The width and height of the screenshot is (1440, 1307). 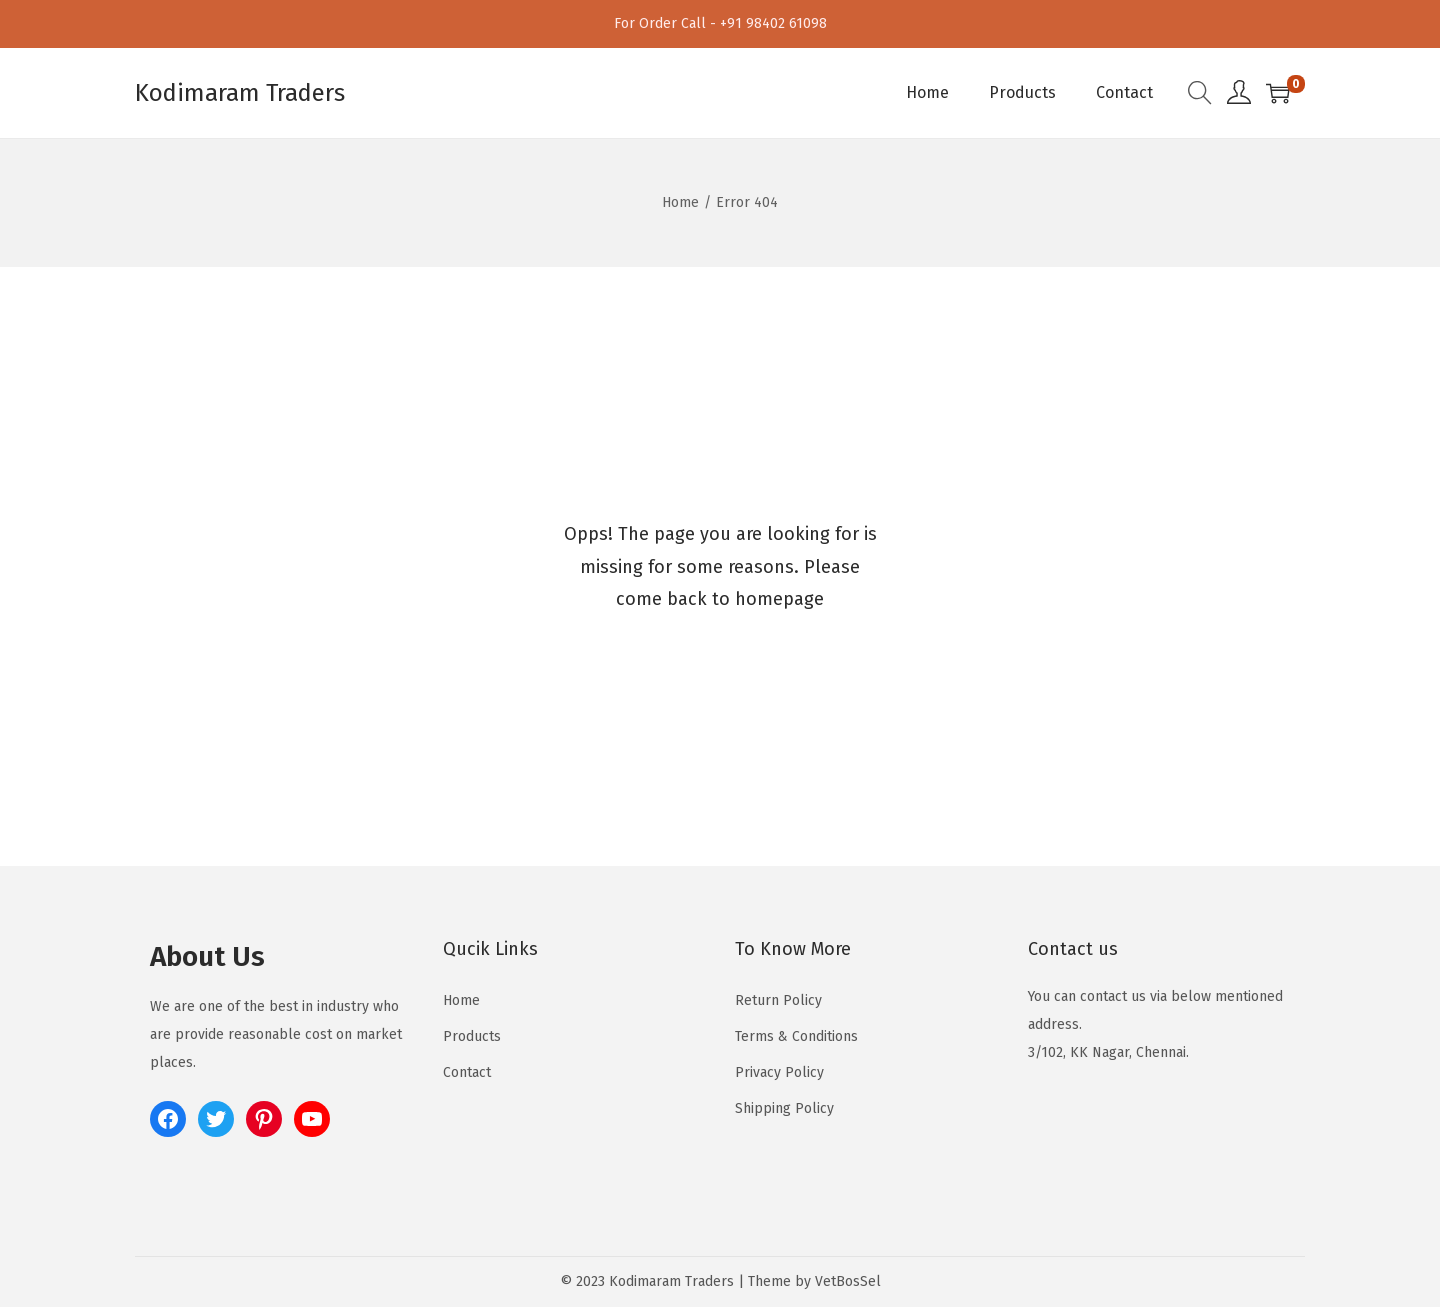 What do you see at coordinates (680, 202) in the screenshot?
I see `Home` at bounding box center [680, 202].